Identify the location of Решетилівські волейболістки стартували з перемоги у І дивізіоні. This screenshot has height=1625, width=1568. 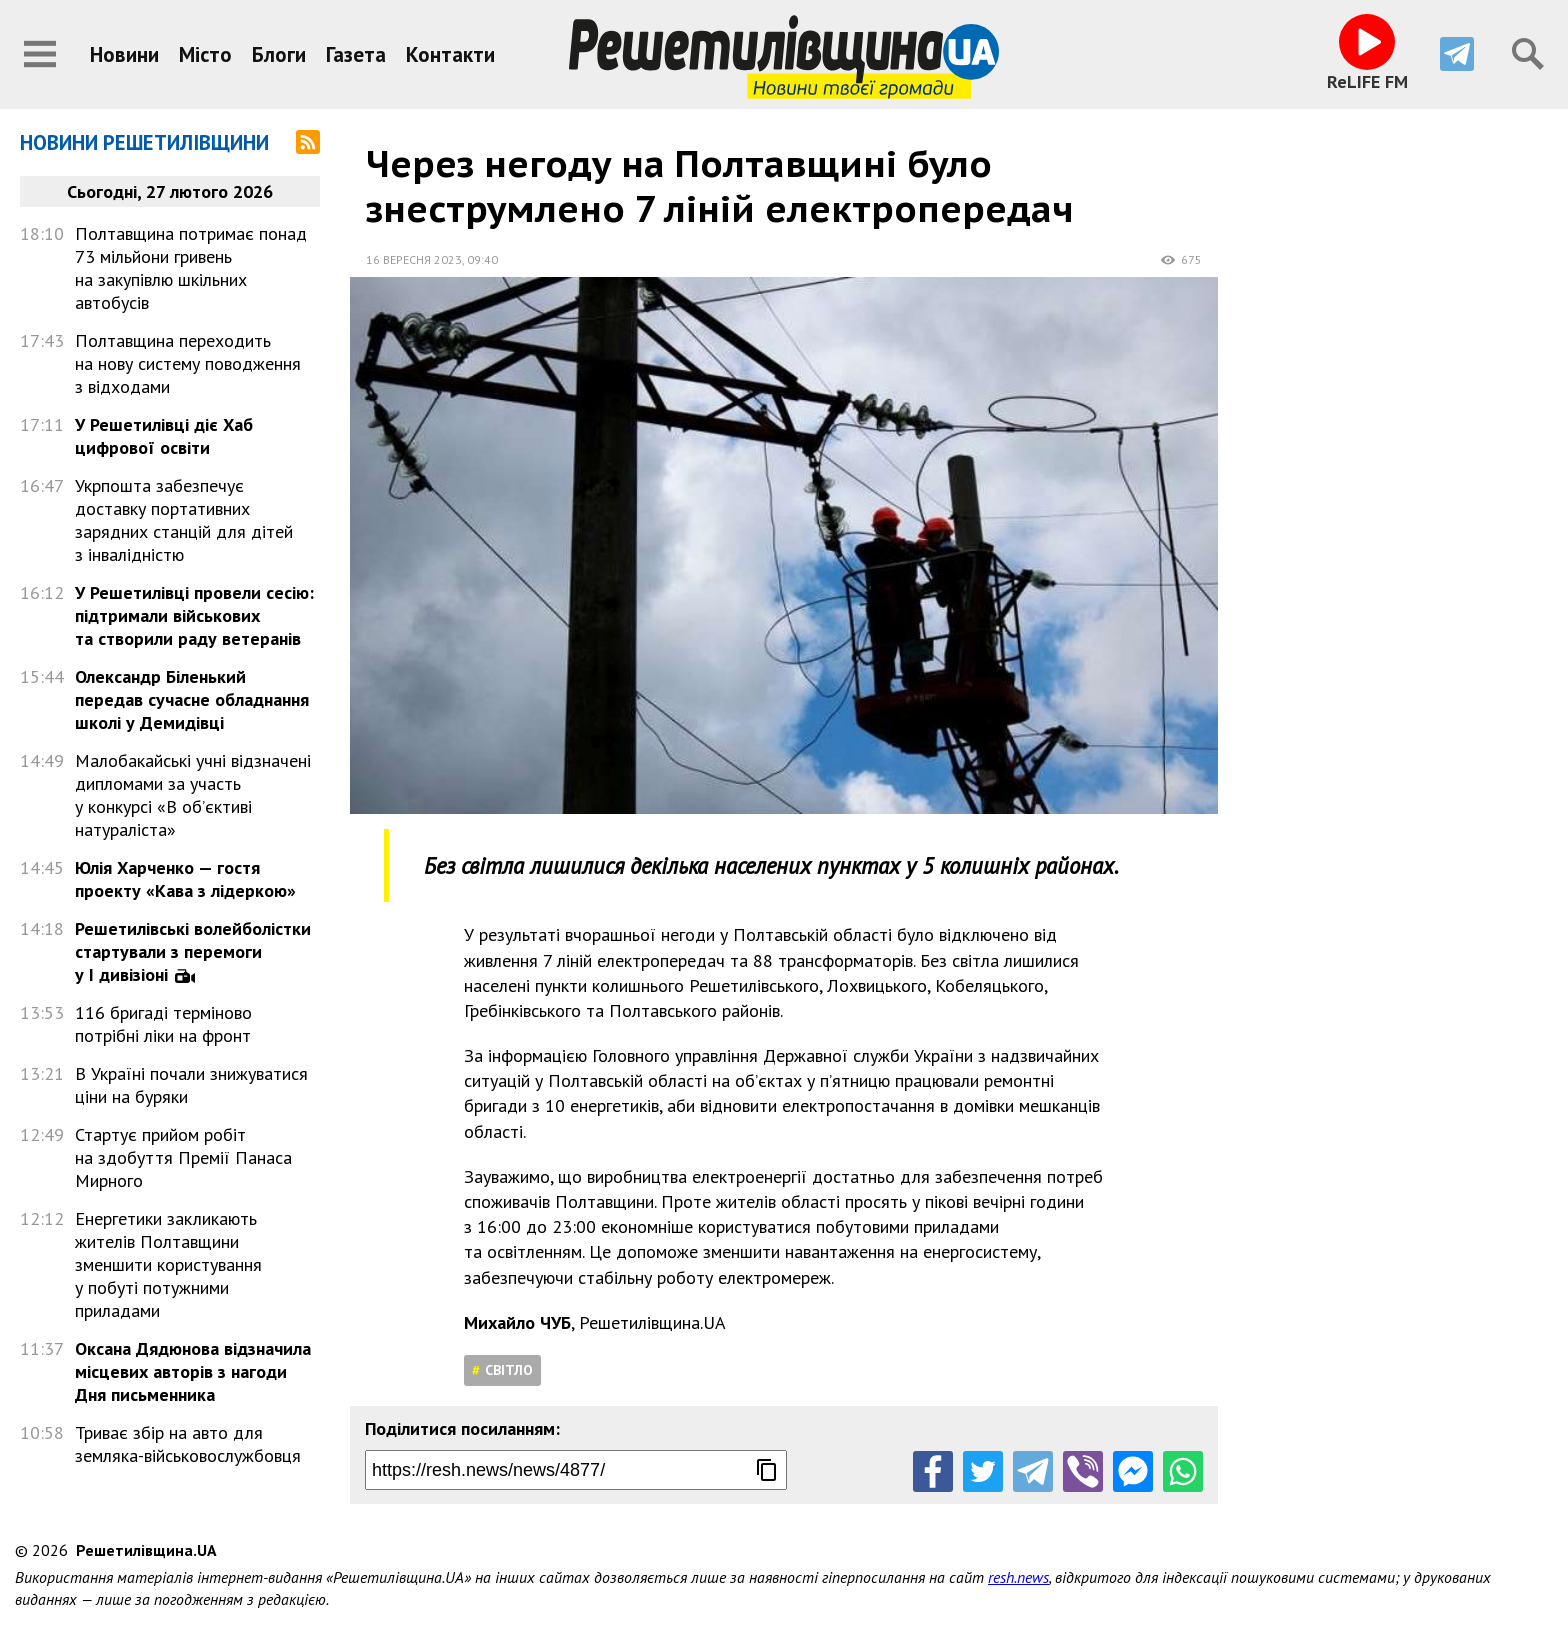
(193, 951).